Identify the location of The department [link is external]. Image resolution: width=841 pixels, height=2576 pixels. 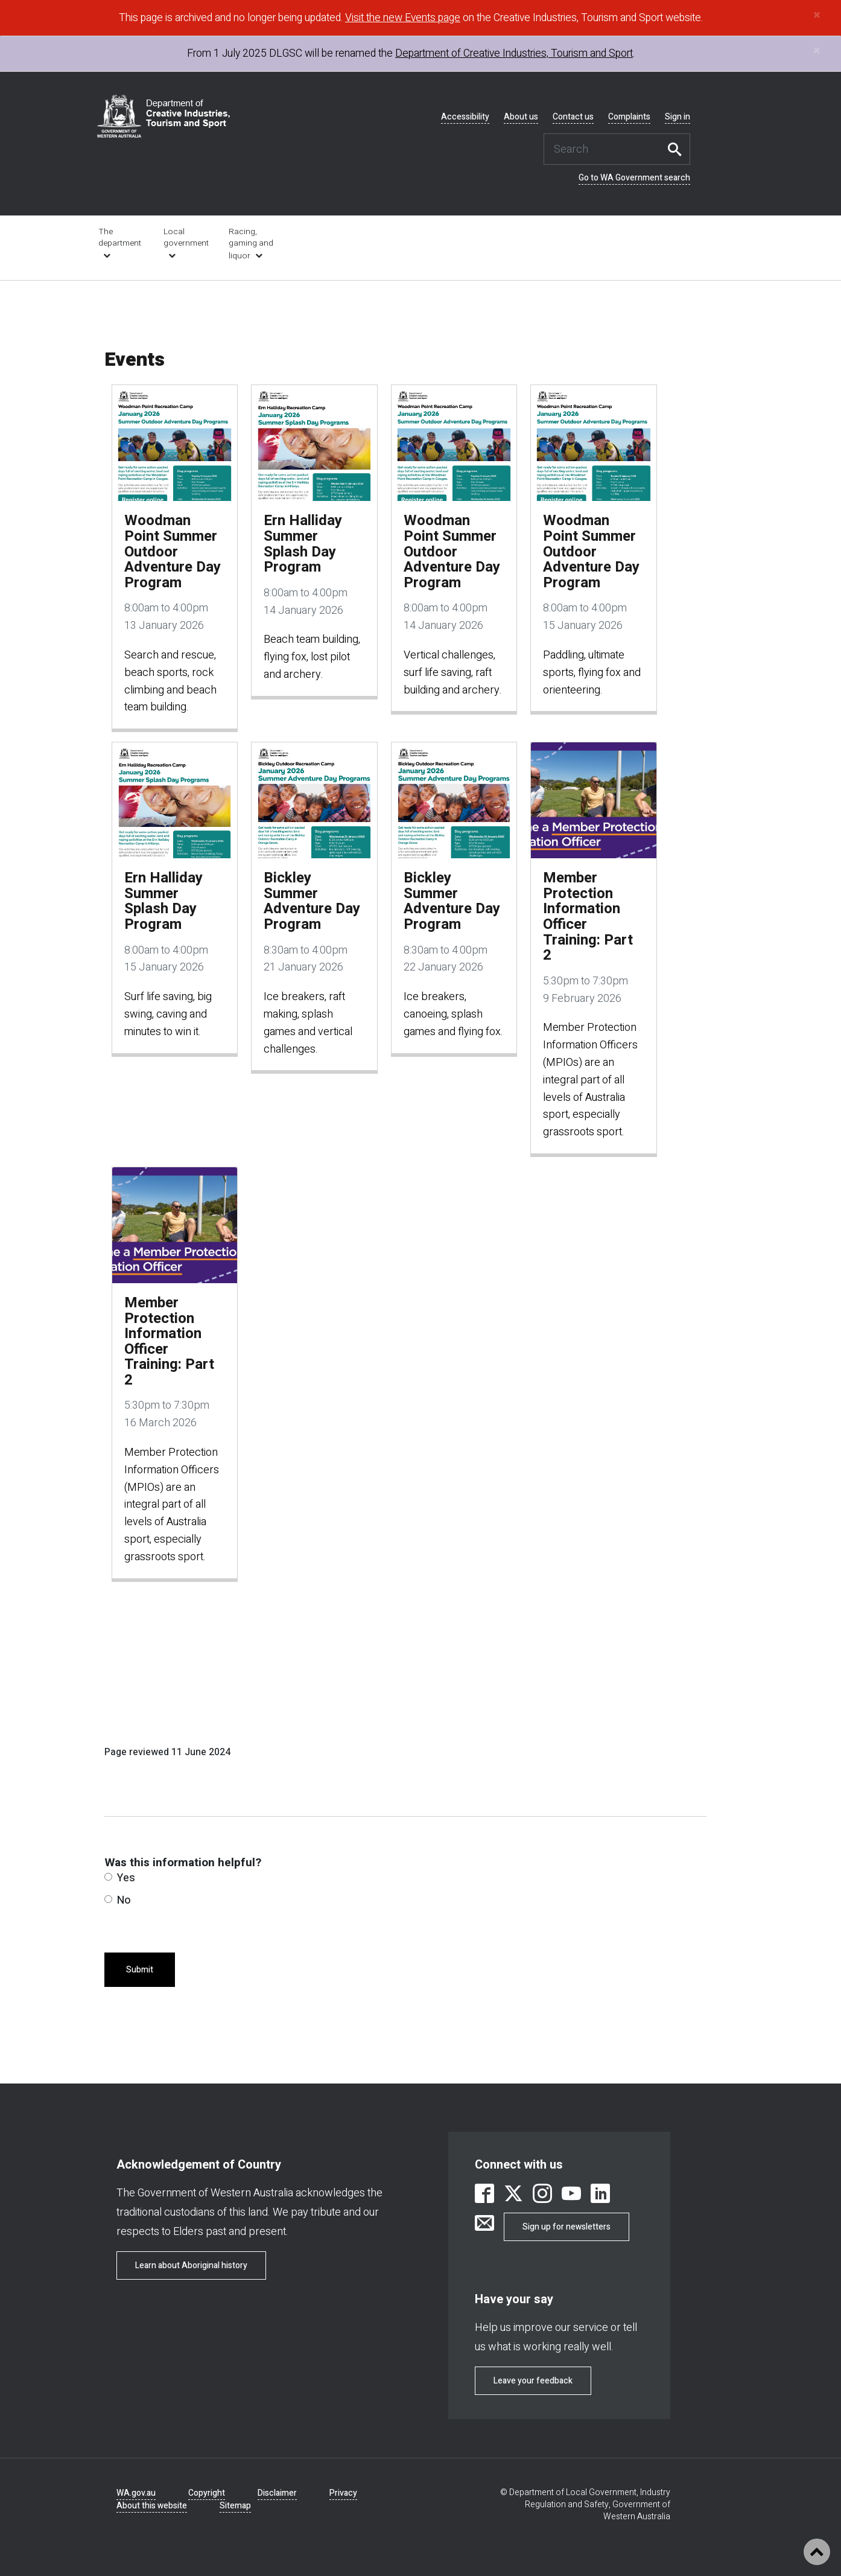
(119, 237).